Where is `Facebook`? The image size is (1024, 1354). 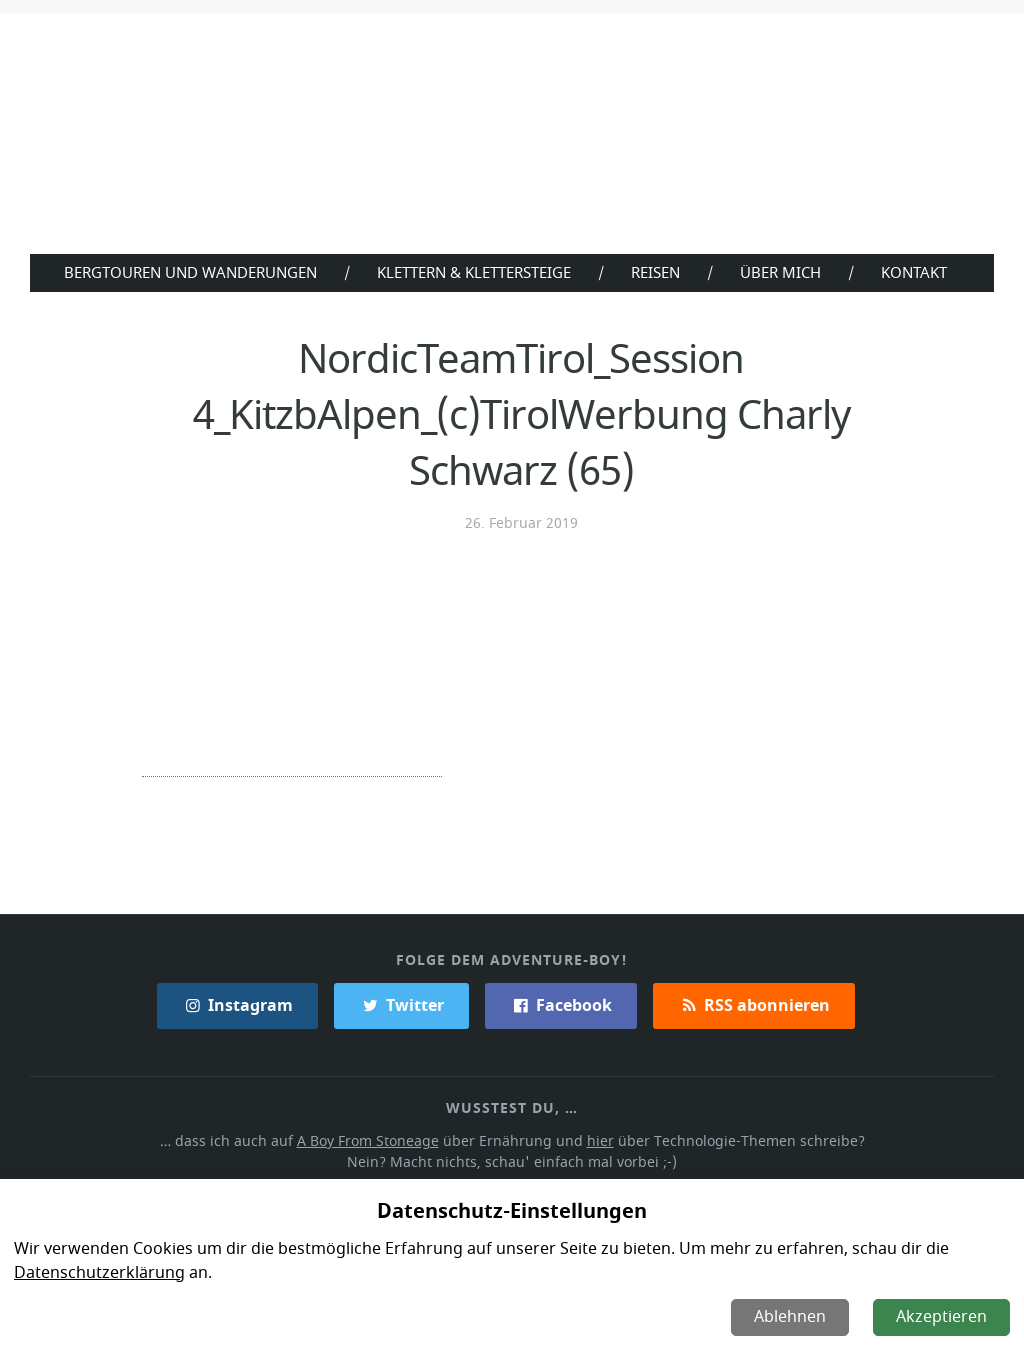 Facebook is located at coordinates (560, 1004).